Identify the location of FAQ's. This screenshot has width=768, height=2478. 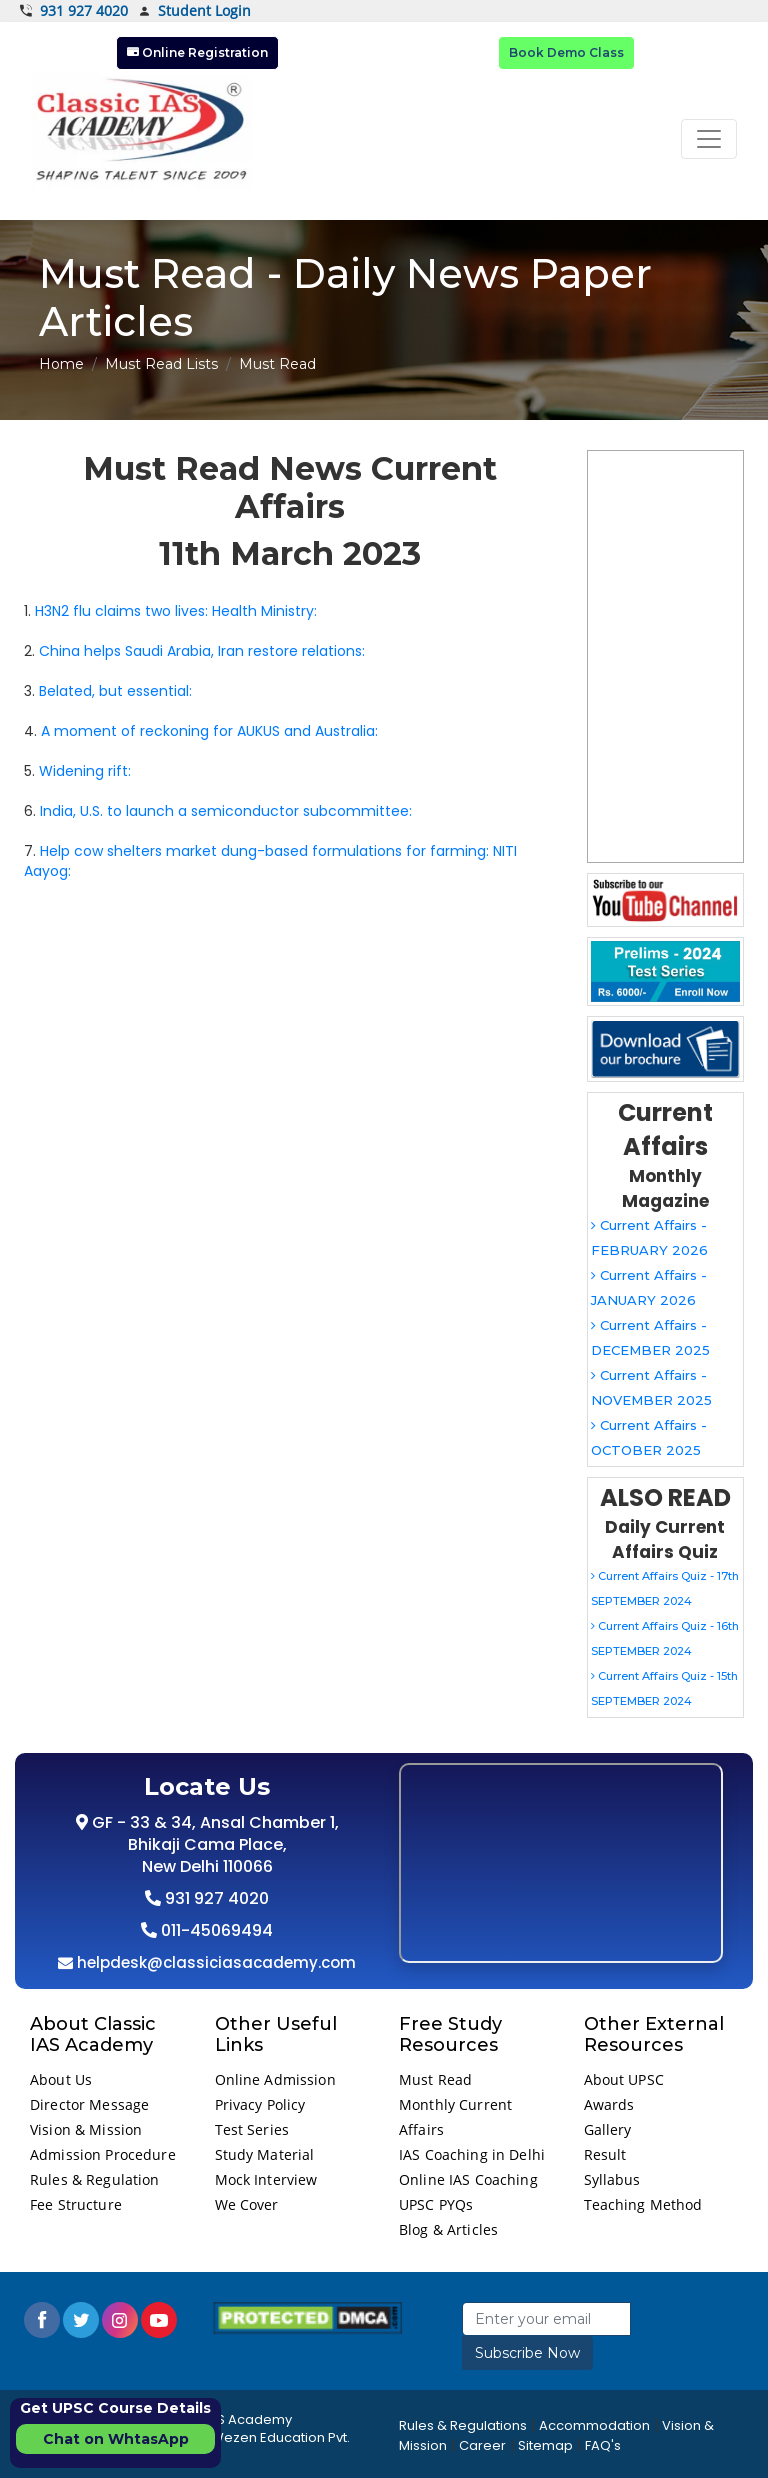
(603, 2445).